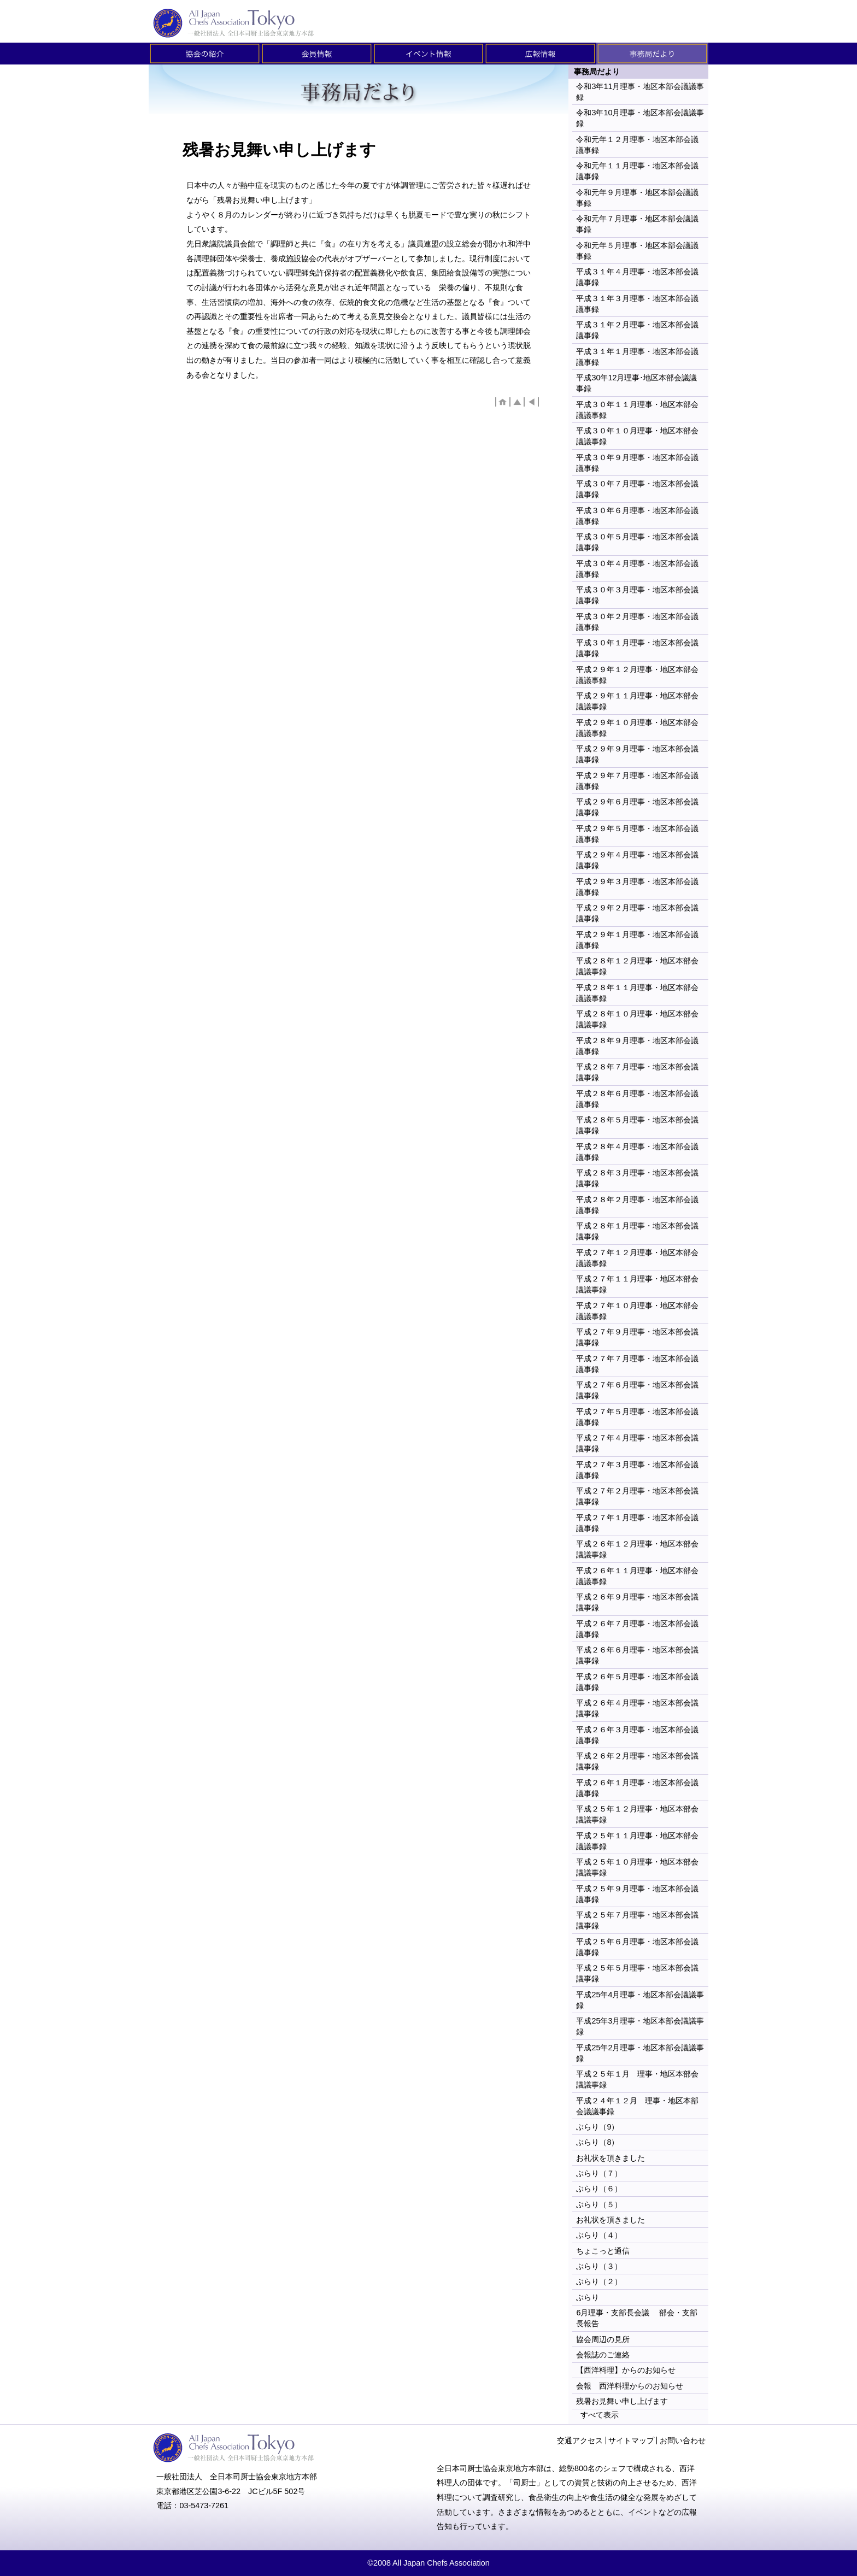  What do you see at coordinates (637, 1920) in the screenshot?
I see `平成２５年７月理事・地区本部会議議事録` at bounding box center [637, 1920].